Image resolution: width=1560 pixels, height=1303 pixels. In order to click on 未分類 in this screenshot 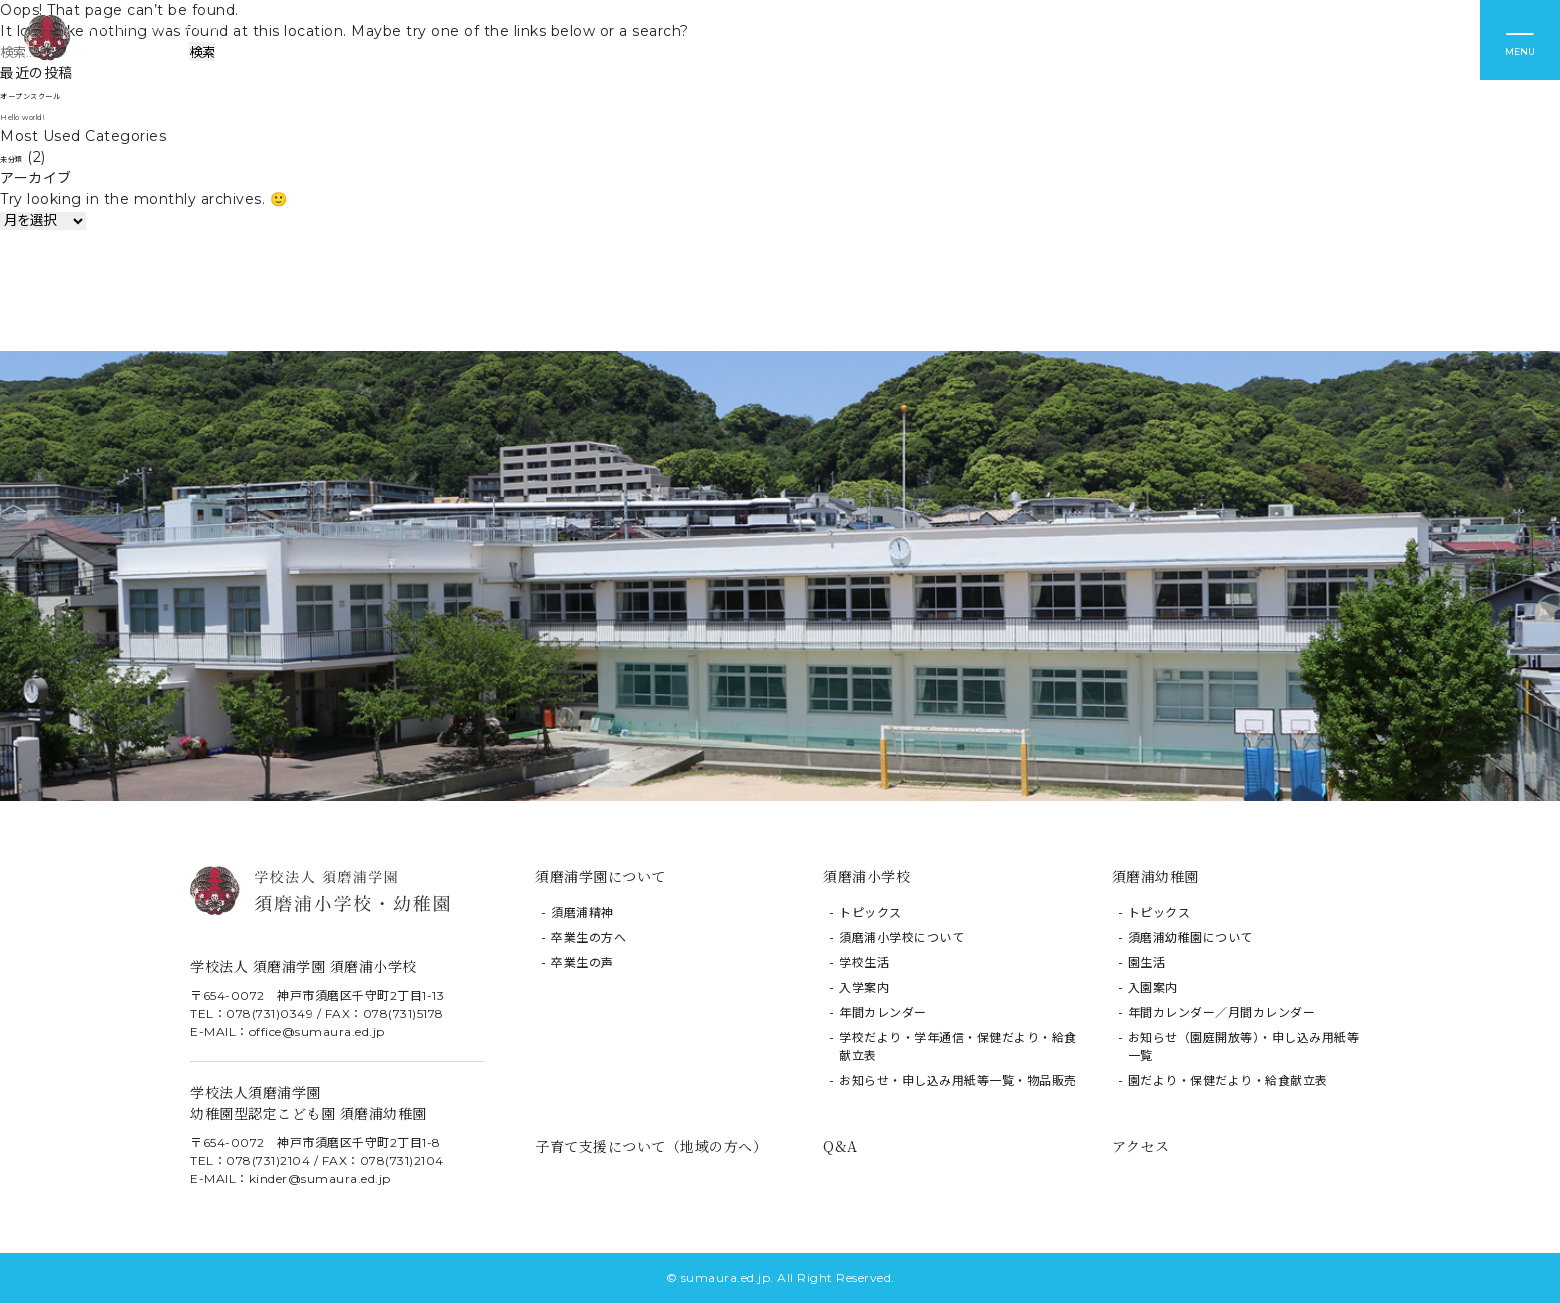, I will do `click(22, 157)`.